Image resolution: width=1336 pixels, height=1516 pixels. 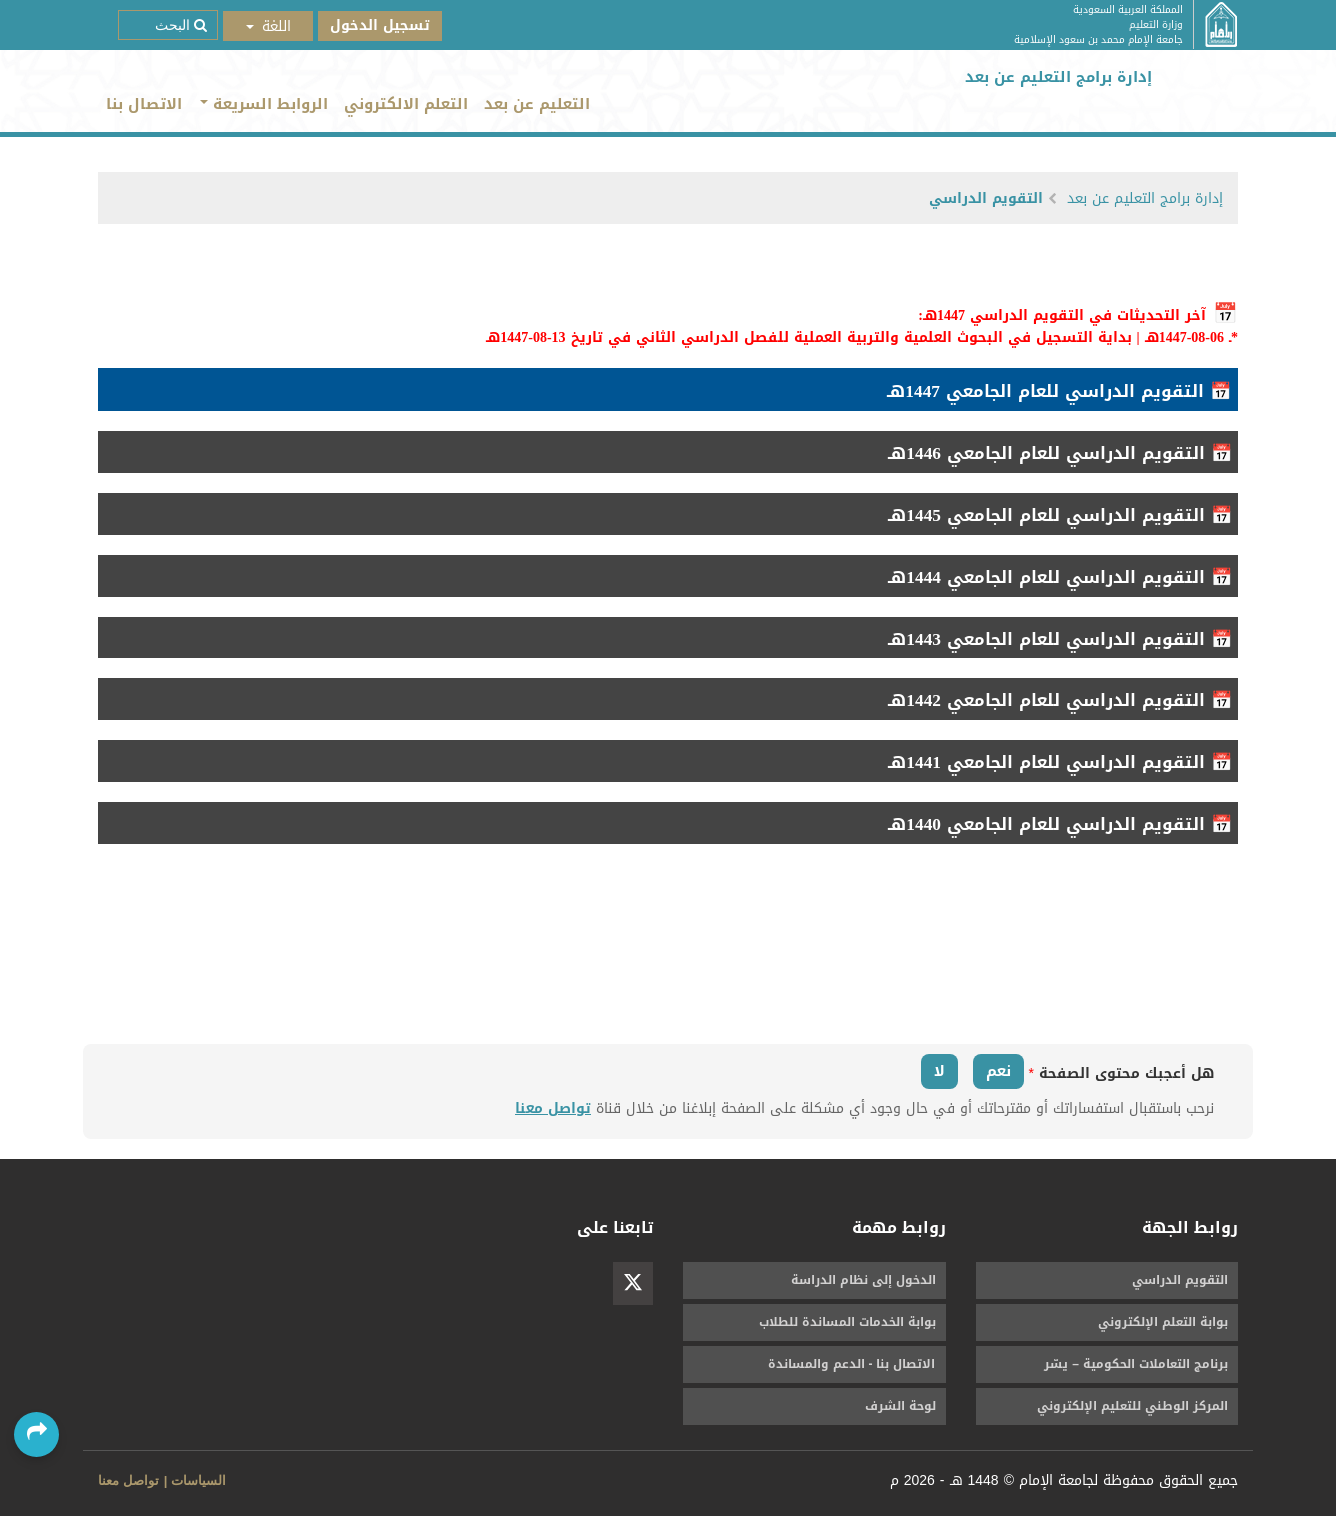 I want to click on السياسات, so click(x=198, y=1480).